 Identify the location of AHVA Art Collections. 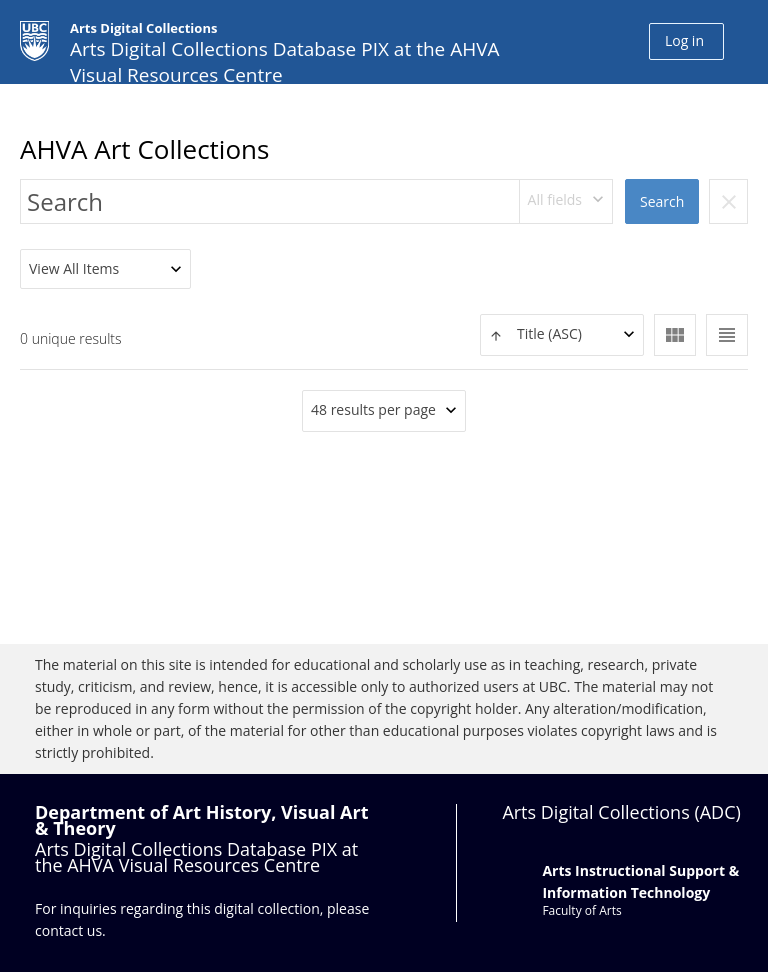
(144, 149).